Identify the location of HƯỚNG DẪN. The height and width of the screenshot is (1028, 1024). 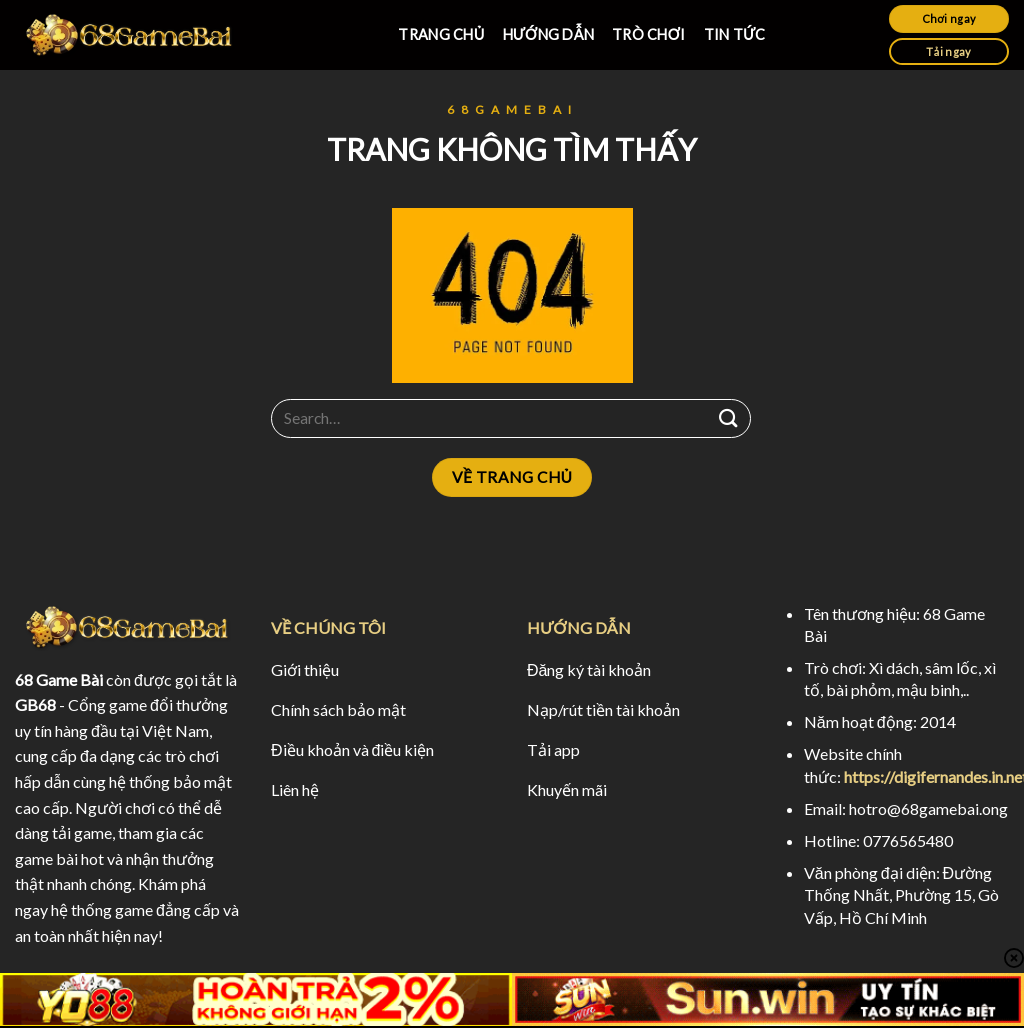
(548, 34).